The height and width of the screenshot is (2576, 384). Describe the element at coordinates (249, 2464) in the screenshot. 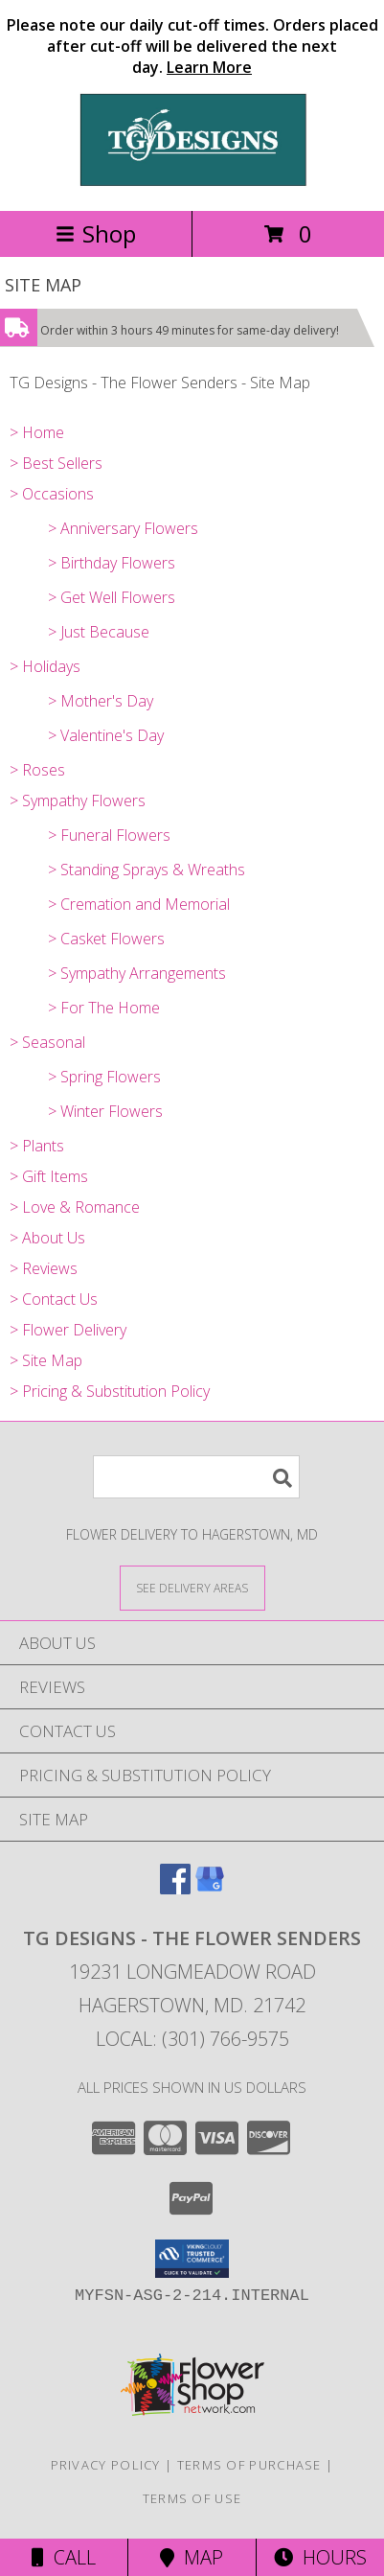

I see `Terms of Purchase` at that location.